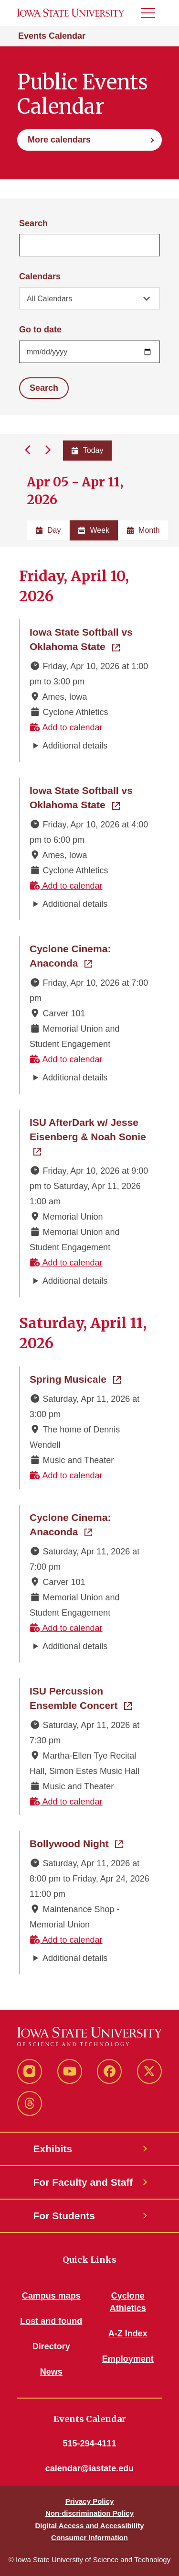 This screenshot has height=2576, width=179. I want to click on Non-discrimination Policy, so click(89, 2513).